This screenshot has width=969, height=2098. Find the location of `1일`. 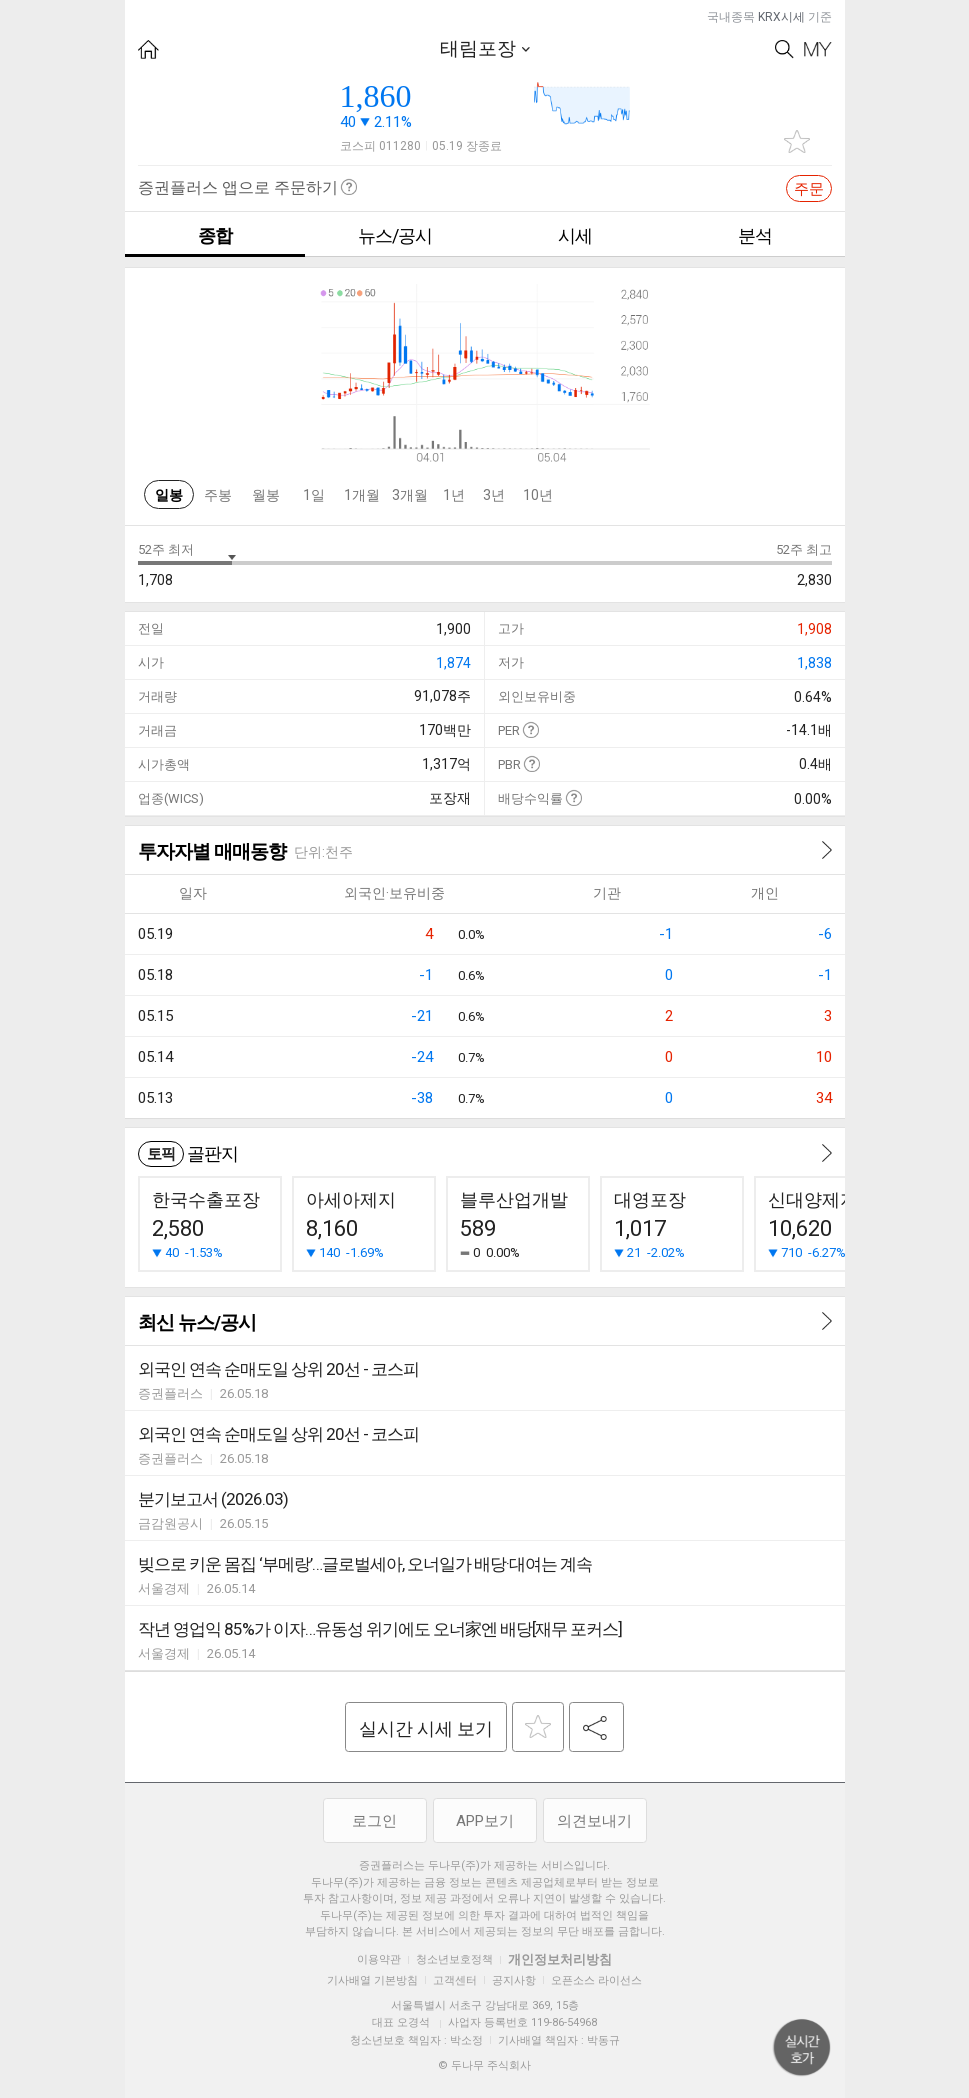

1일 is located at coordinates (314, 495).